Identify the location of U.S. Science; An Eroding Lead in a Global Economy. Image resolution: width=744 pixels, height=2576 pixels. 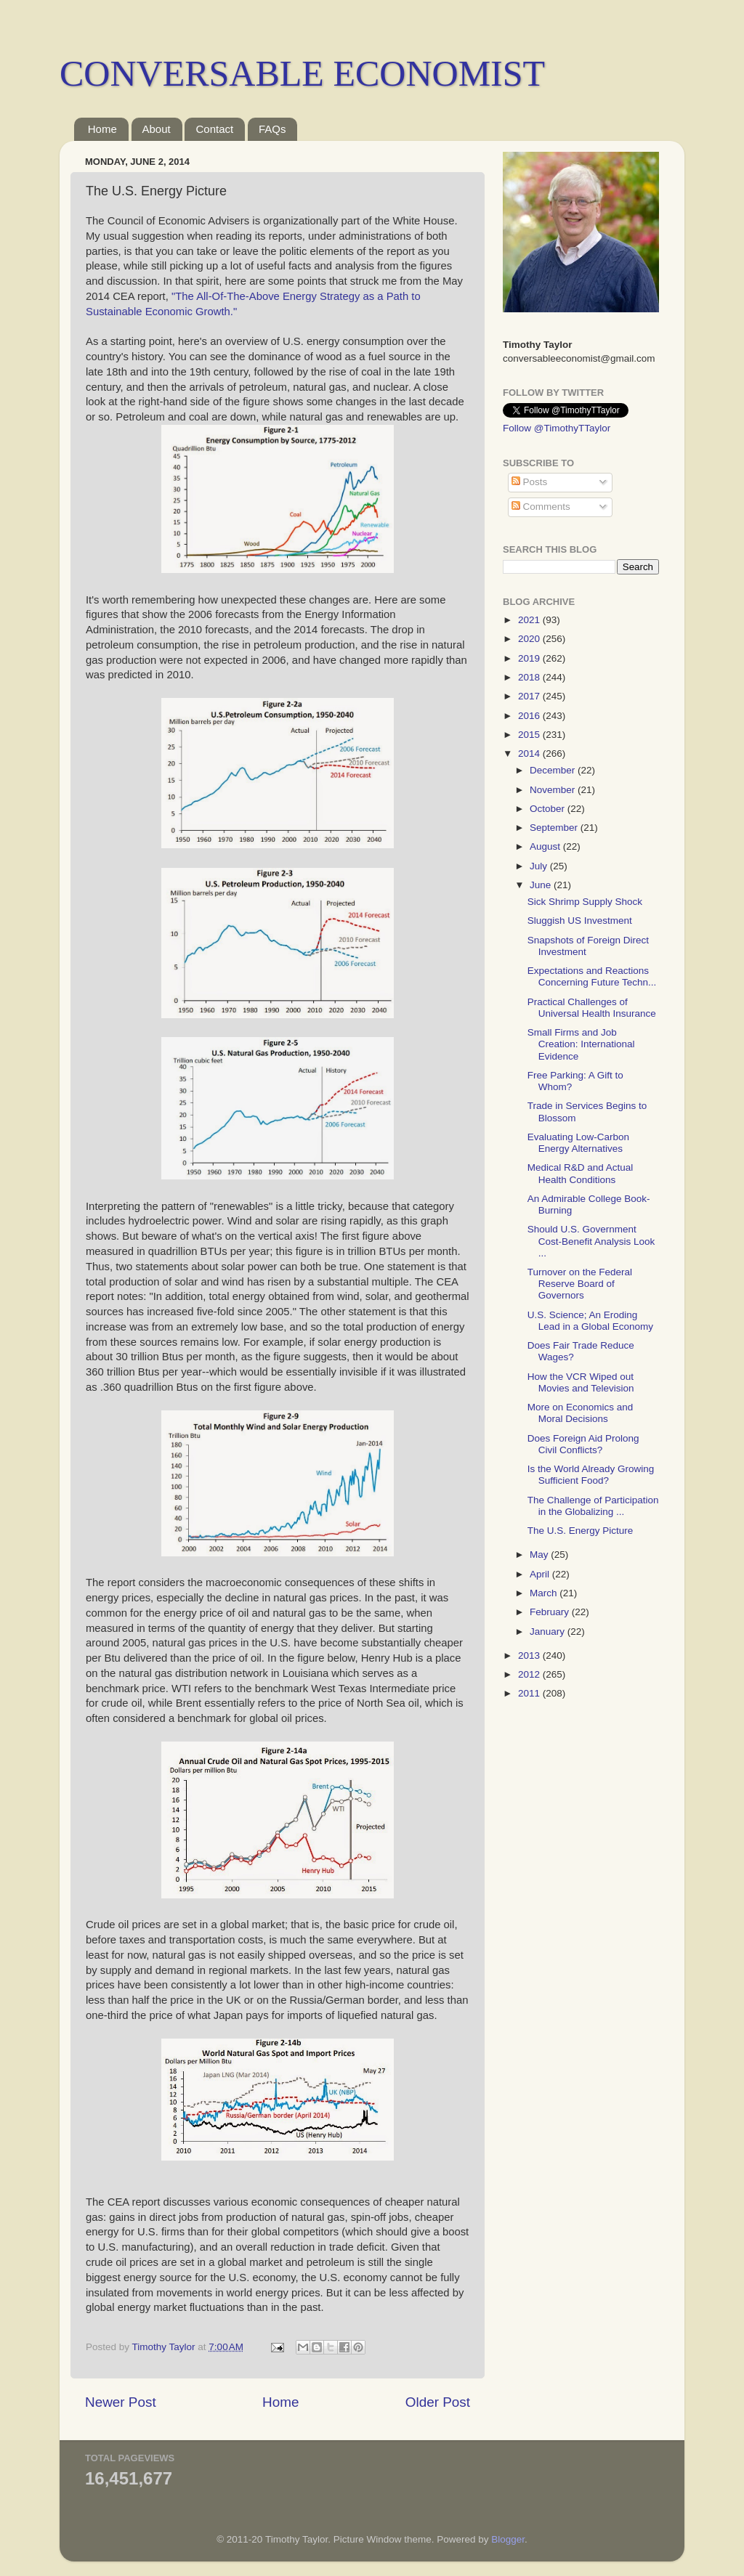
(590, 1320).